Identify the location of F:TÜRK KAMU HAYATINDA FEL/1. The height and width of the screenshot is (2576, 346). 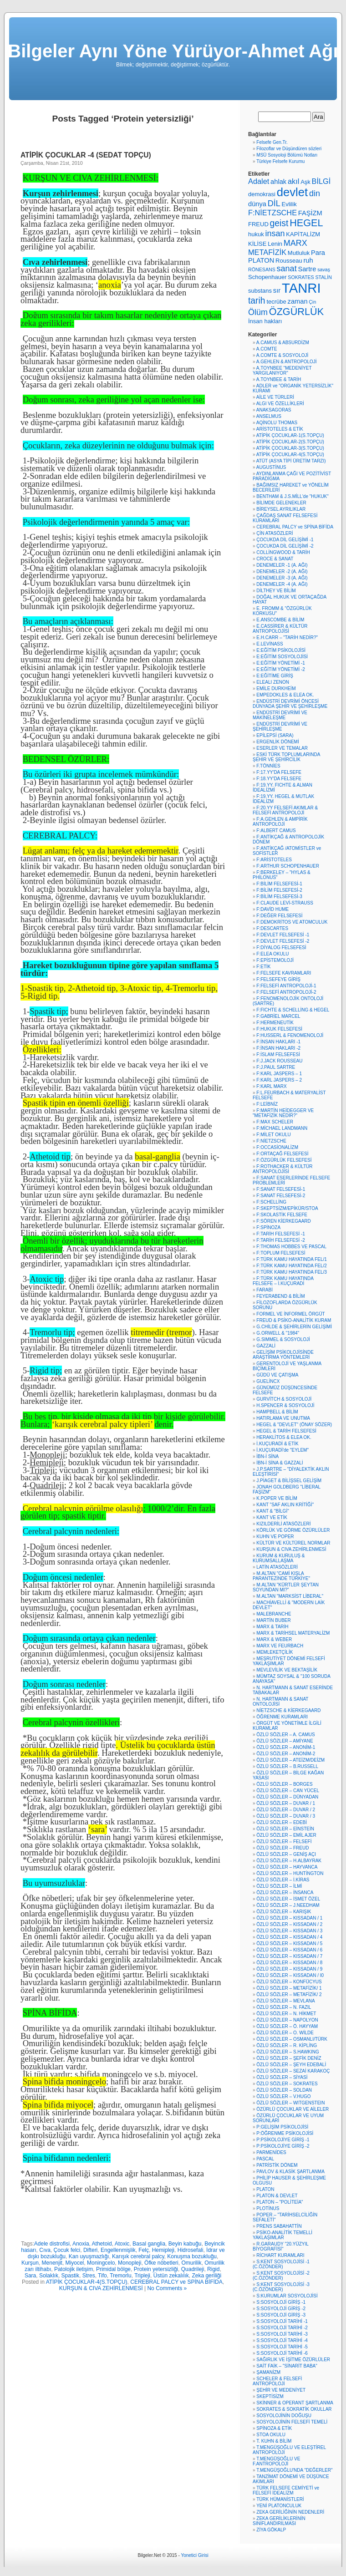
(291, 1259).